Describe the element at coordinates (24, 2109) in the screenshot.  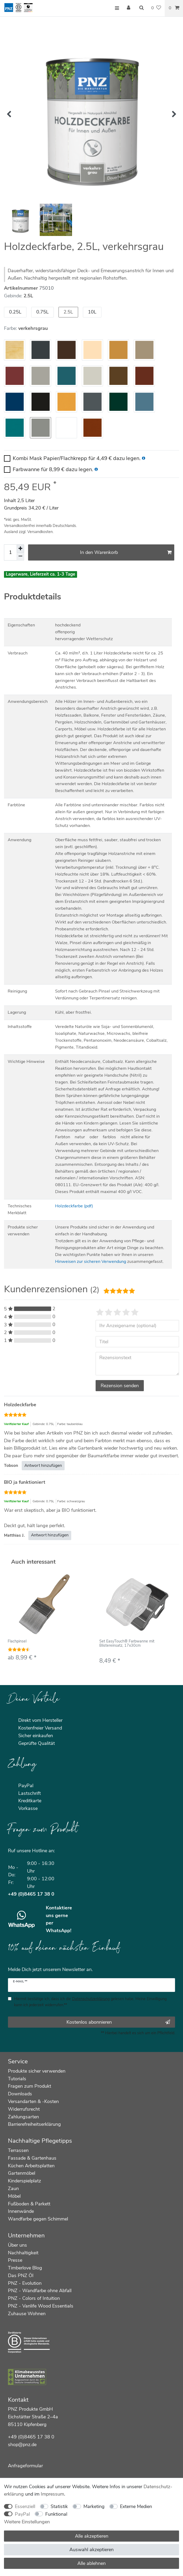
I see `Widerrufsrecht` at that location.